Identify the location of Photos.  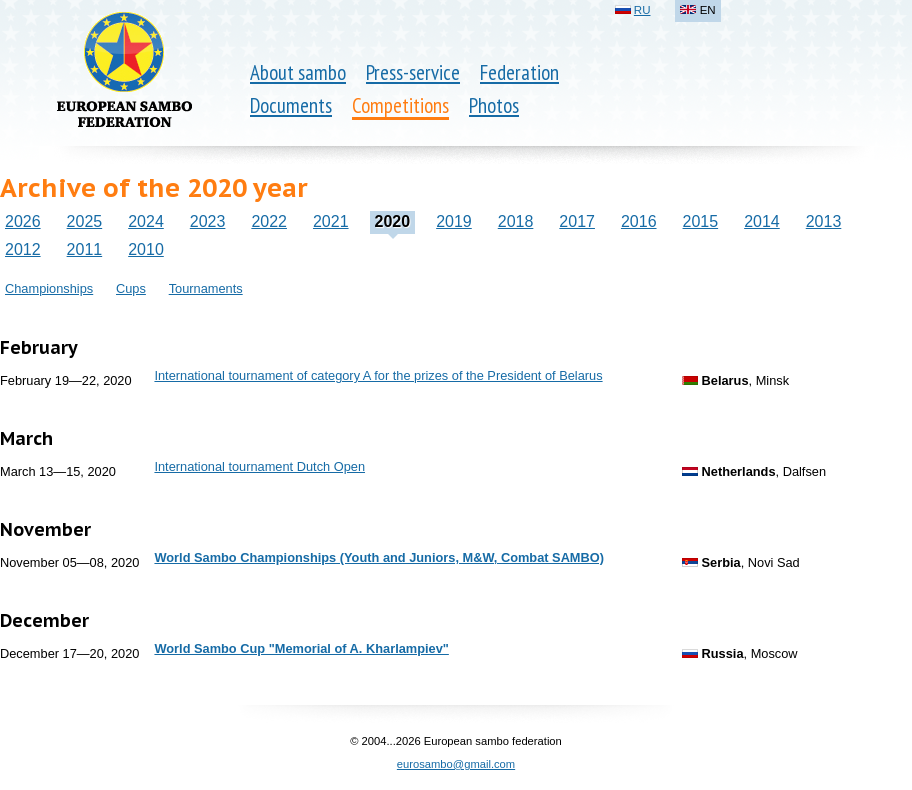
(494, 105).